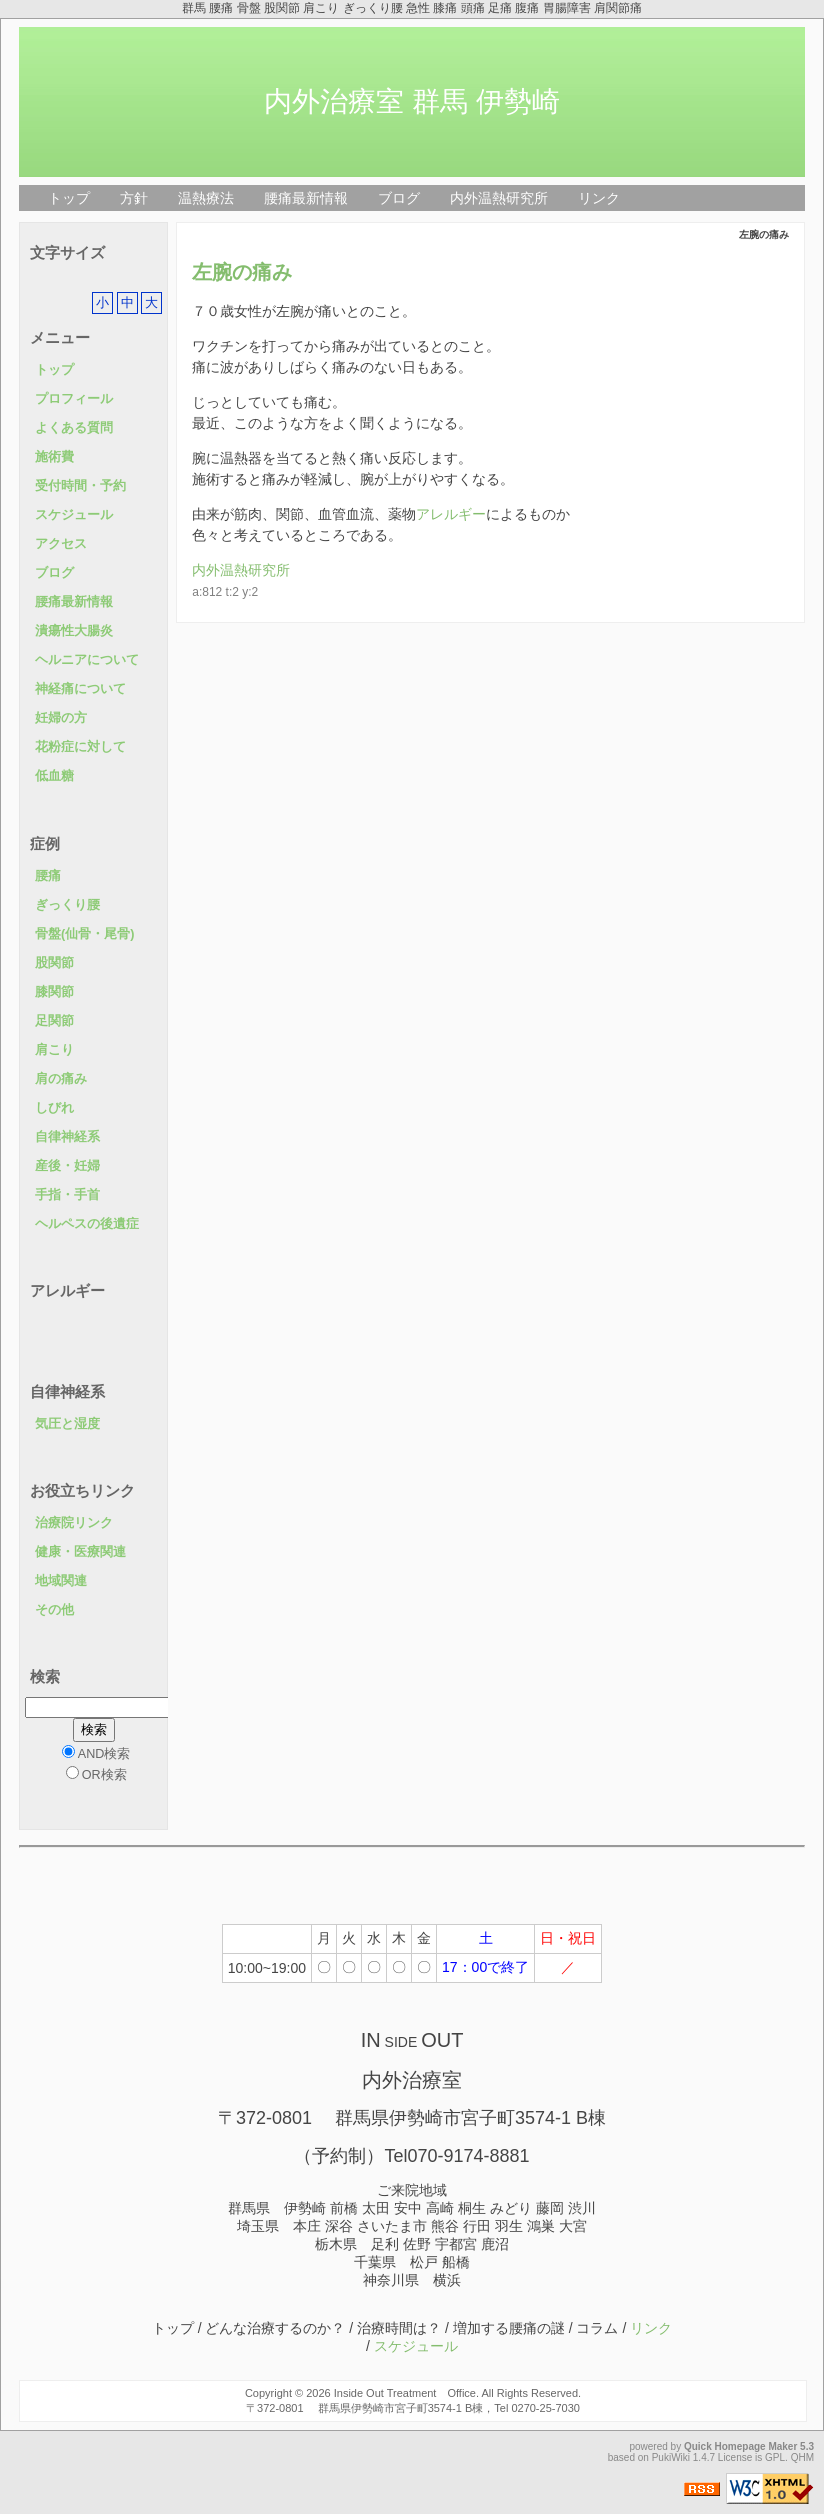 This screenshot has height=2514, width=824. I want to click on よくある質問, so click(74, 428).